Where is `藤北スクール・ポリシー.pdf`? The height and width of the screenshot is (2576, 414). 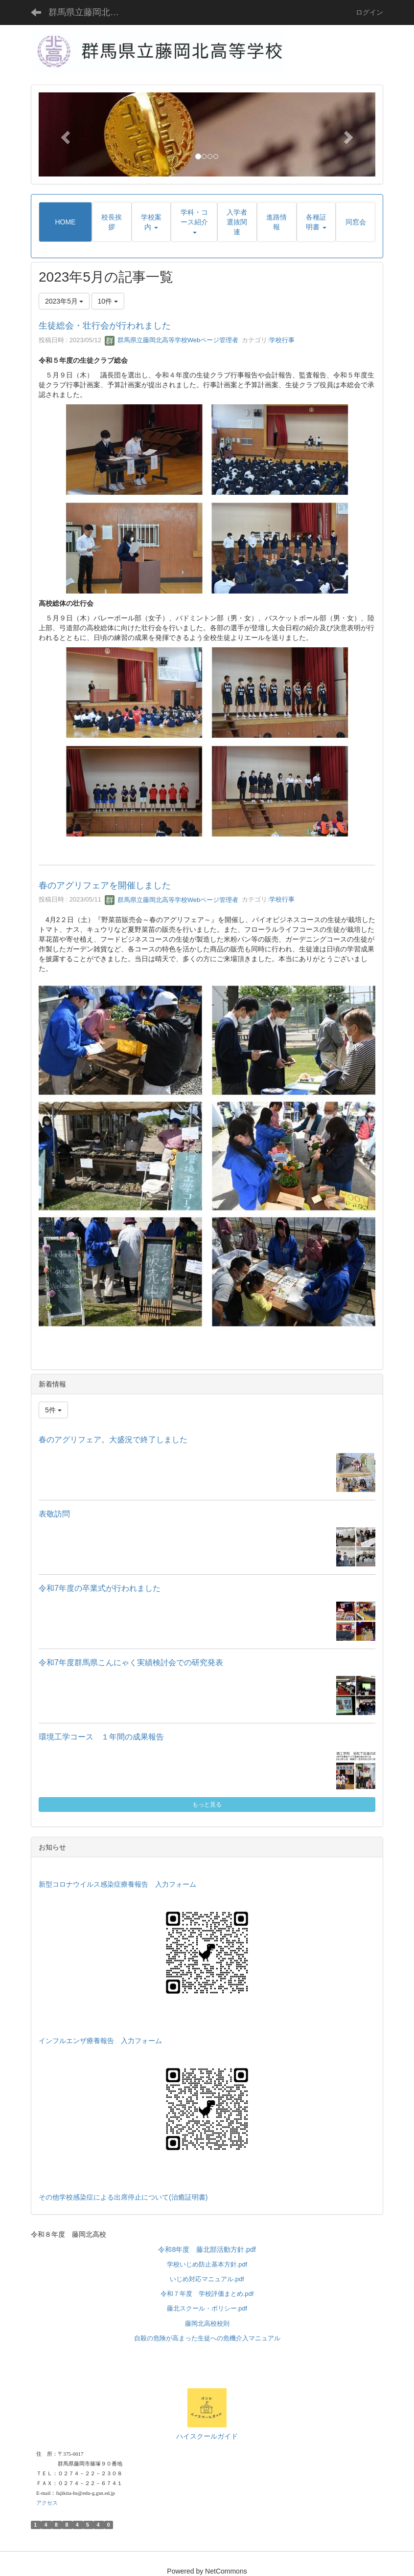
藤北スクール・ポリシー.pdf is located at coordinates (207, 2308).